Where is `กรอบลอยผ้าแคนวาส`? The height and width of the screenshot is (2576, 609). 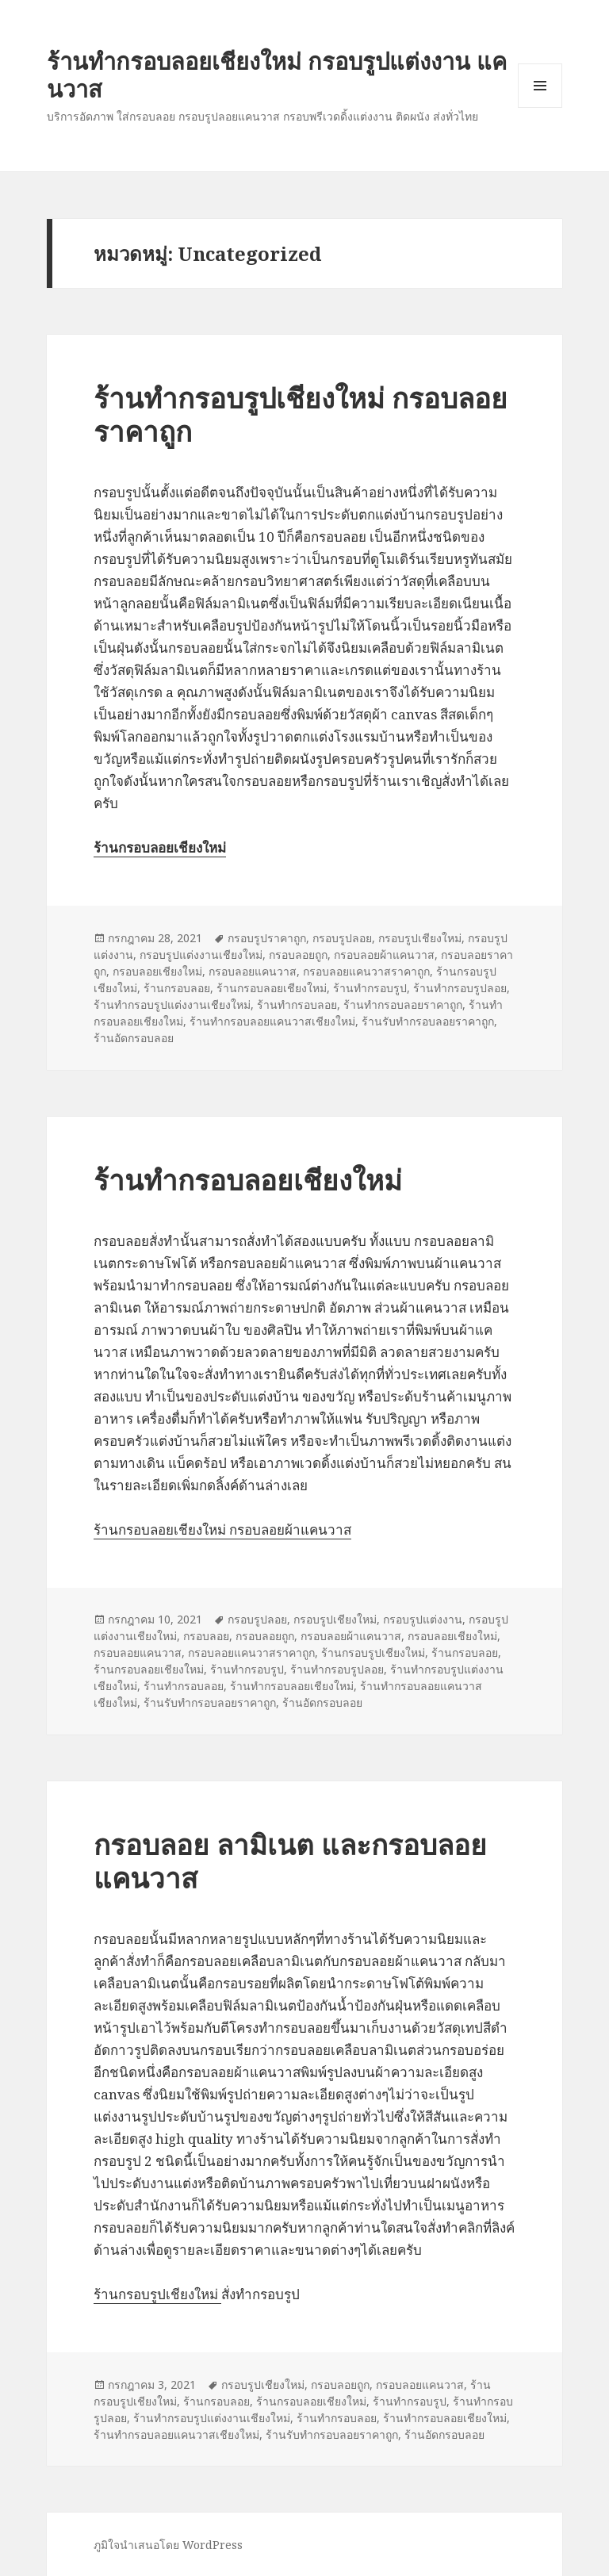 กรอบลอยผ้าแคนวาส is located at coordinates (384, 954).